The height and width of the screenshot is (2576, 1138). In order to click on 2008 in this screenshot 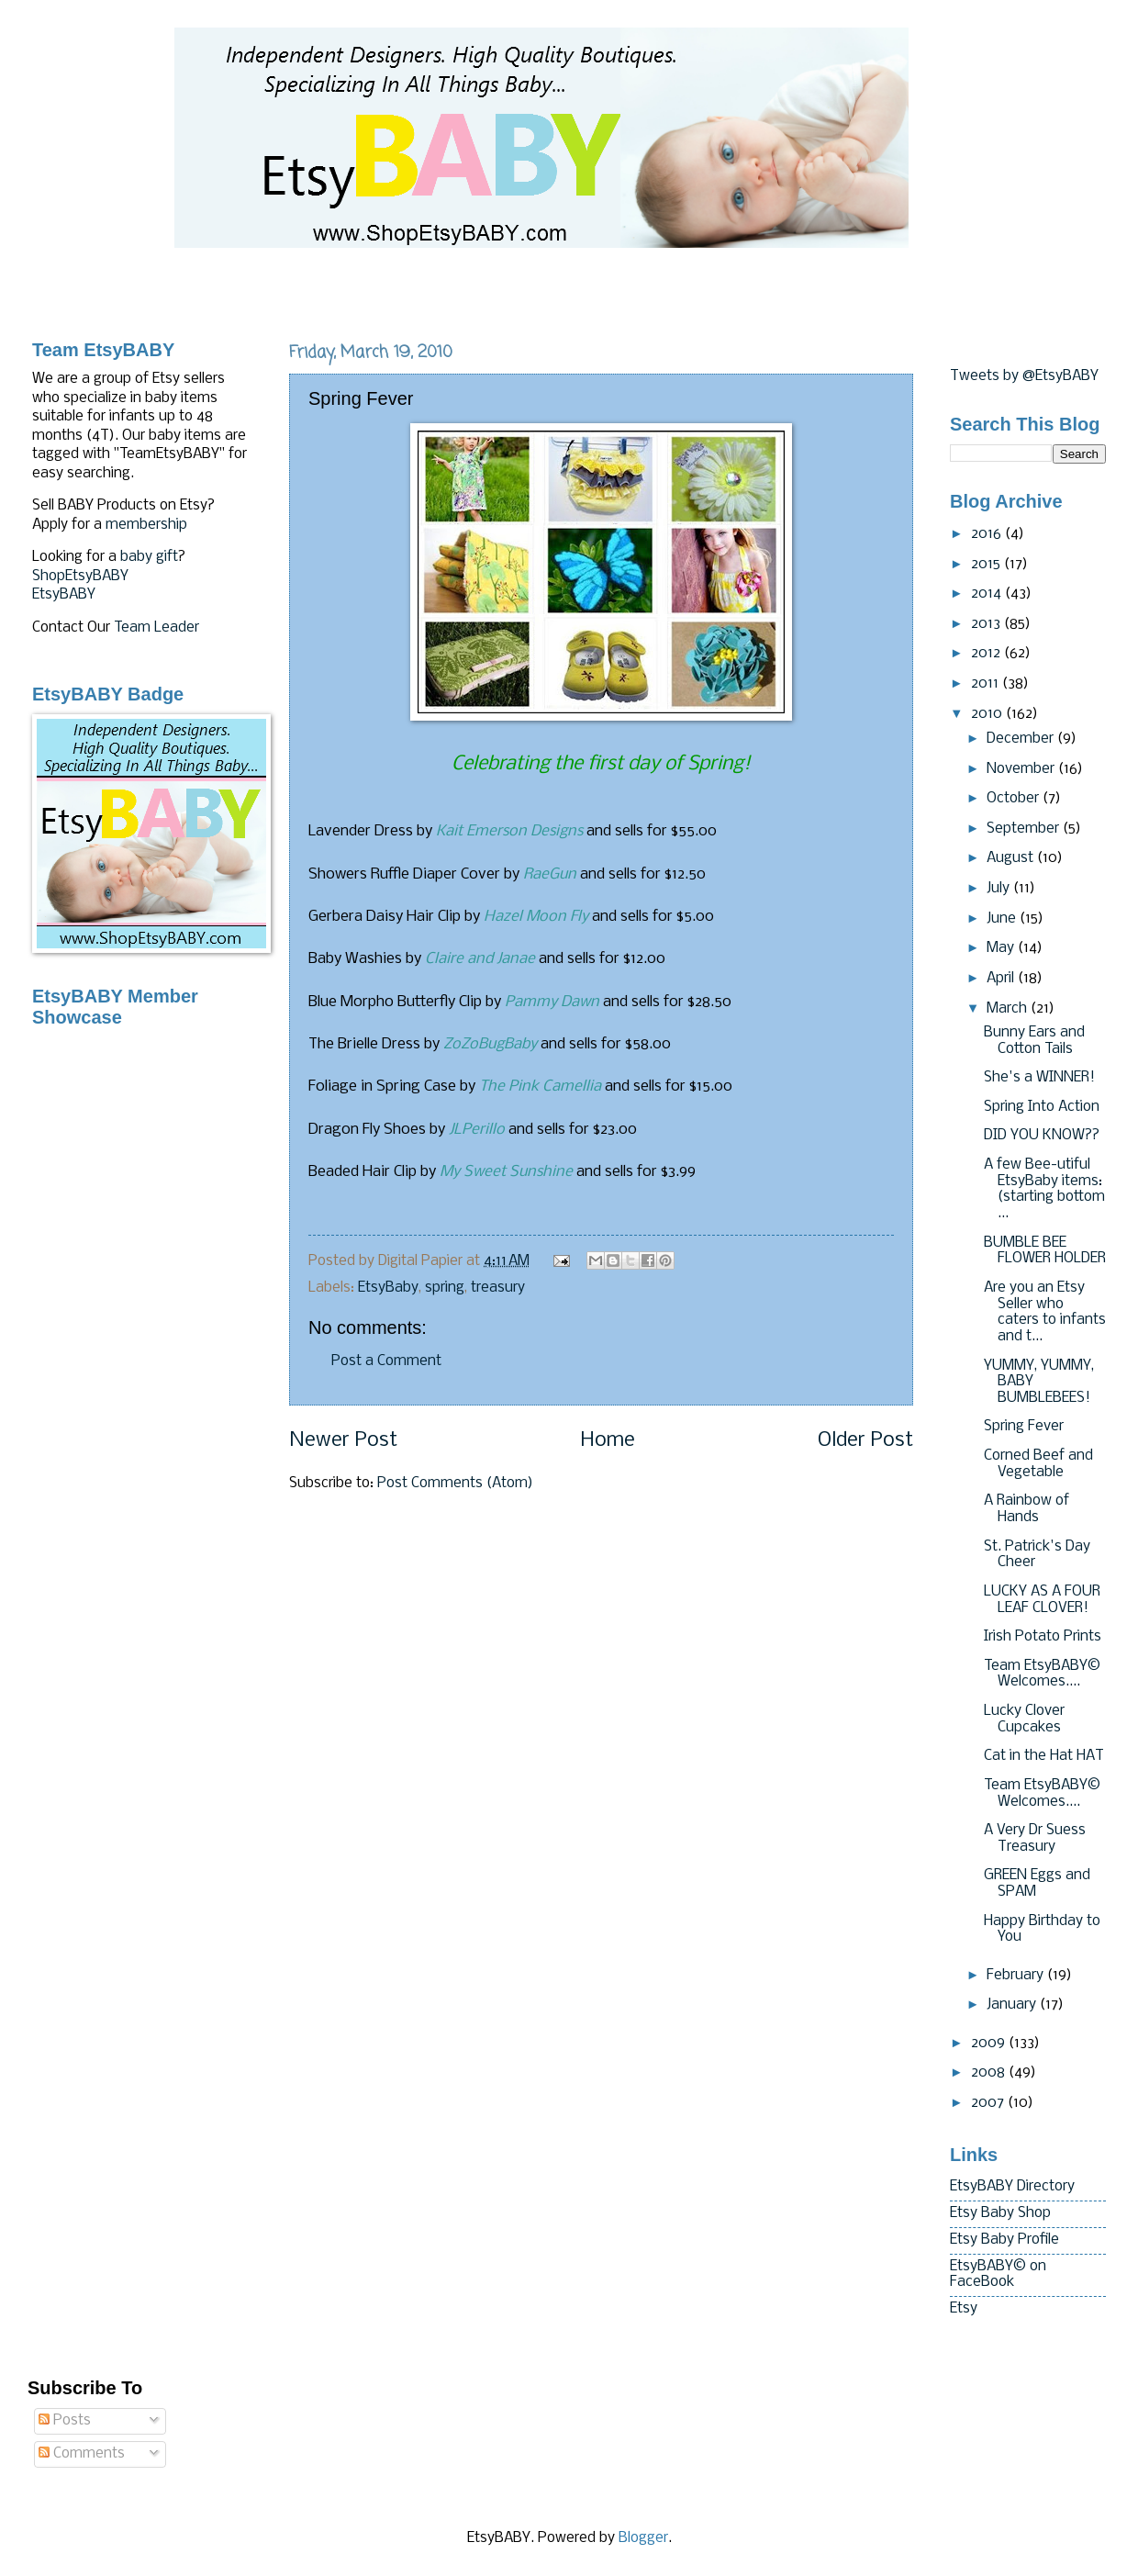, I will do `click(990, 2073)`.